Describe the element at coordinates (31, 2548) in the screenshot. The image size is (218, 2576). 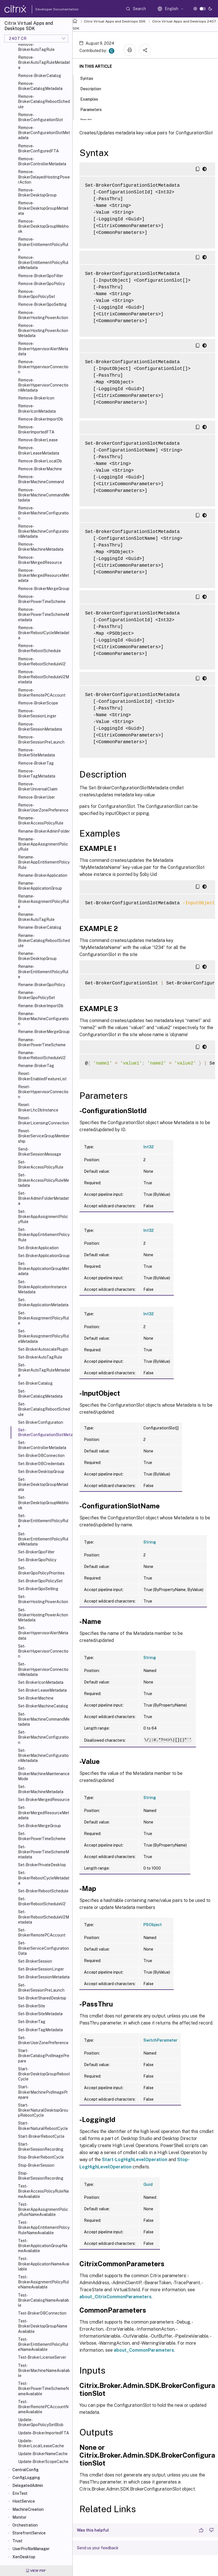
I see `UserProfileManager` at that location.